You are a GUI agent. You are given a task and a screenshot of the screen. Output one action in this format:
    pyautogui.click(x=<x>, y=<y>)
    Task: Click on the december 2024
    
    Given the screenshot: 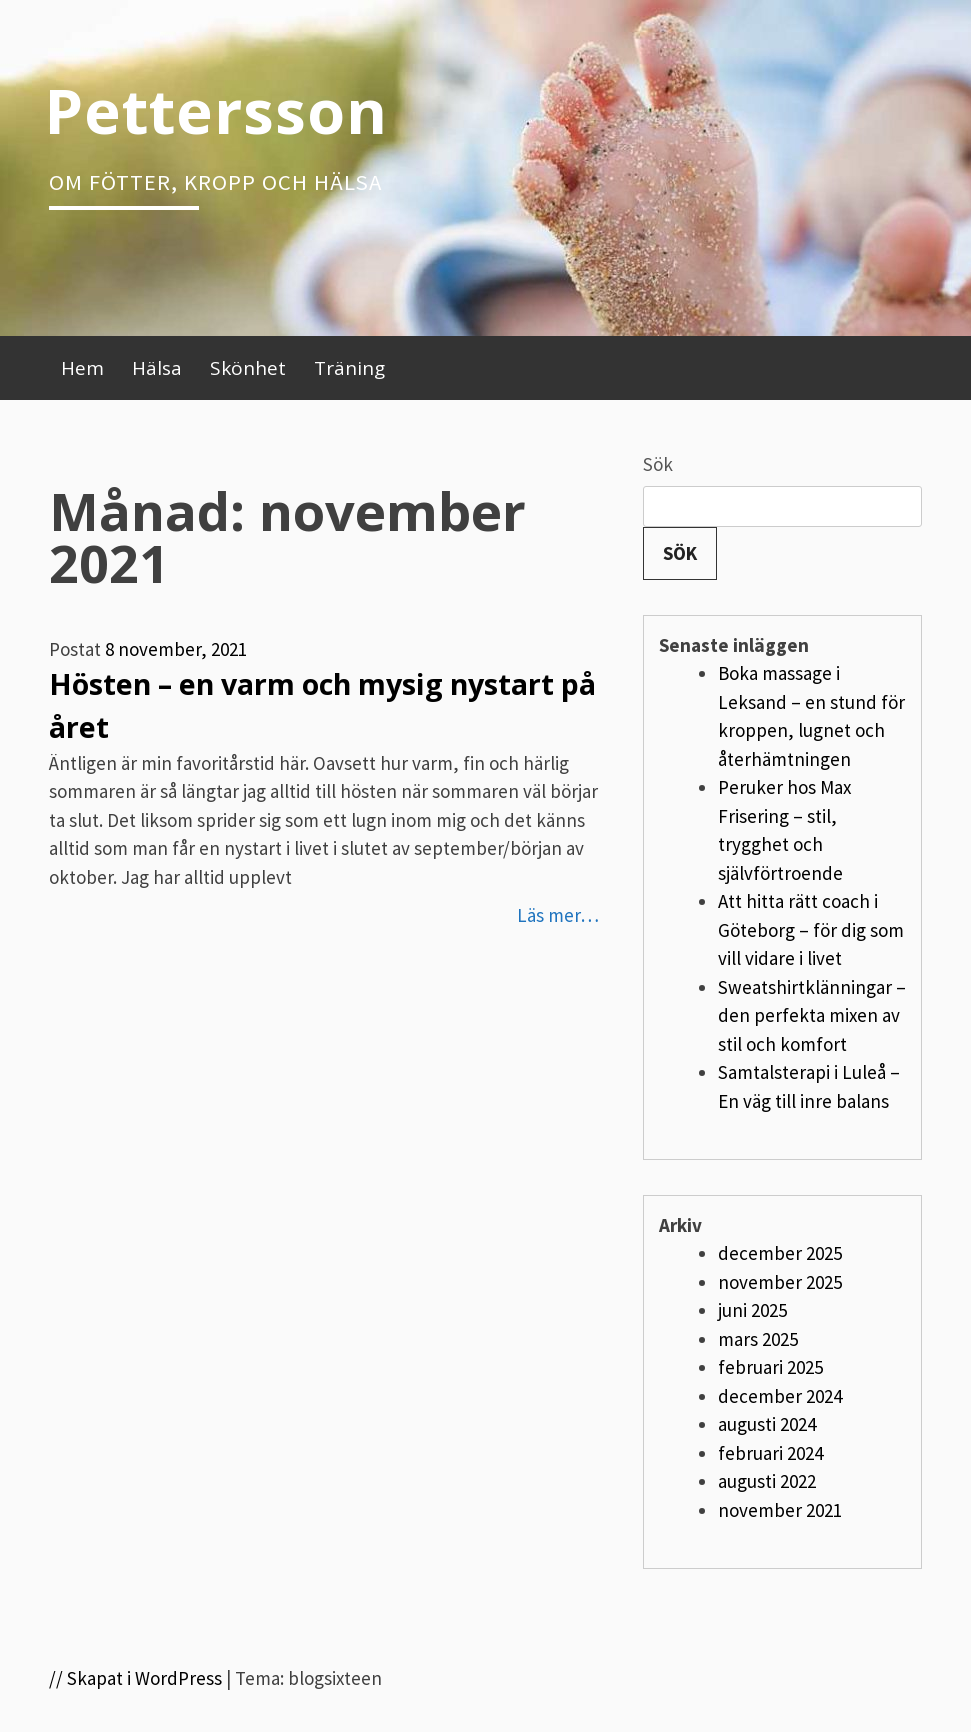 What is the action you would take?
    pyautogui.click(x=780, y=1396)
    